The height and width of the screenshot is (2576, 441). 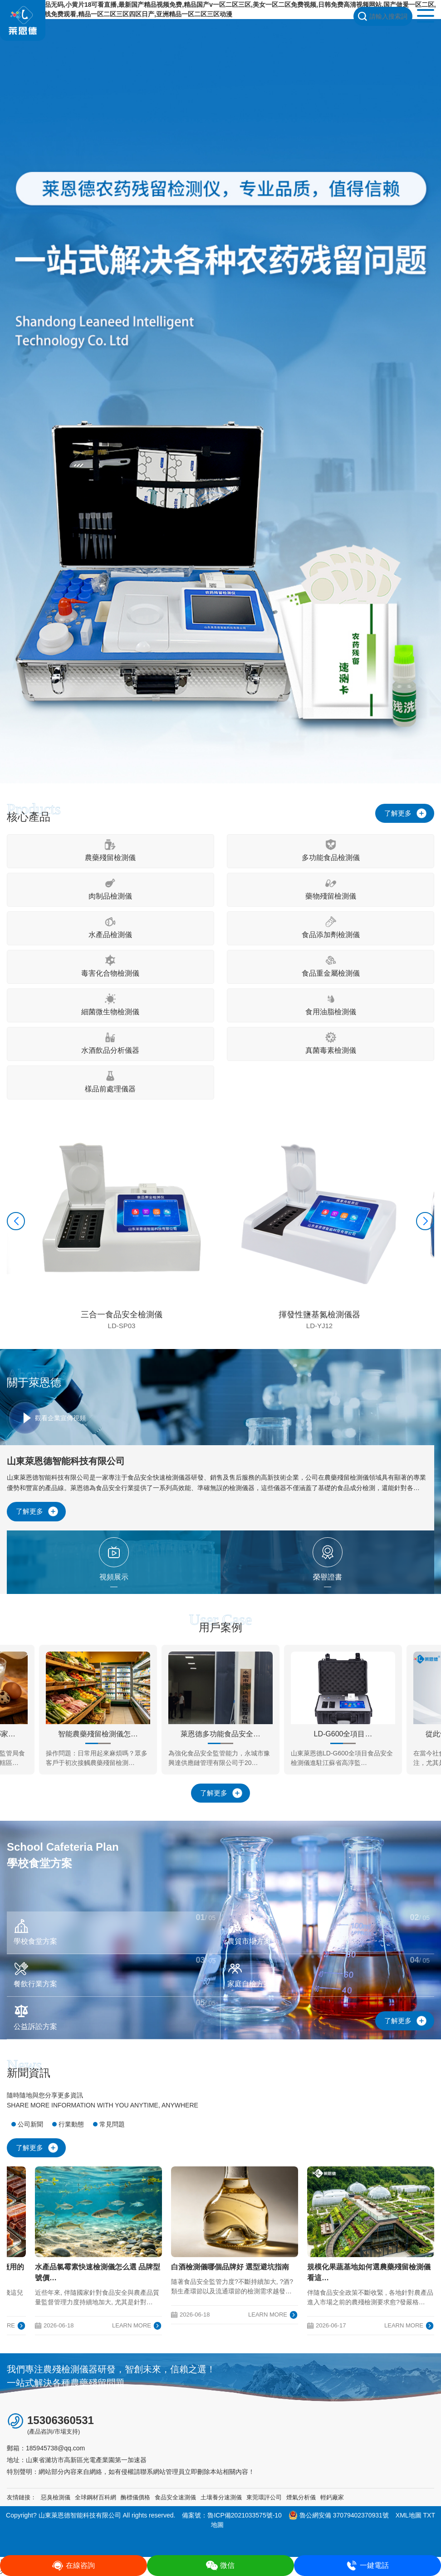 What do you see at coordinates (330, 1004) in the screenshot?
I see `食用油脂檢測儀` at bounding box center [330, 1004].